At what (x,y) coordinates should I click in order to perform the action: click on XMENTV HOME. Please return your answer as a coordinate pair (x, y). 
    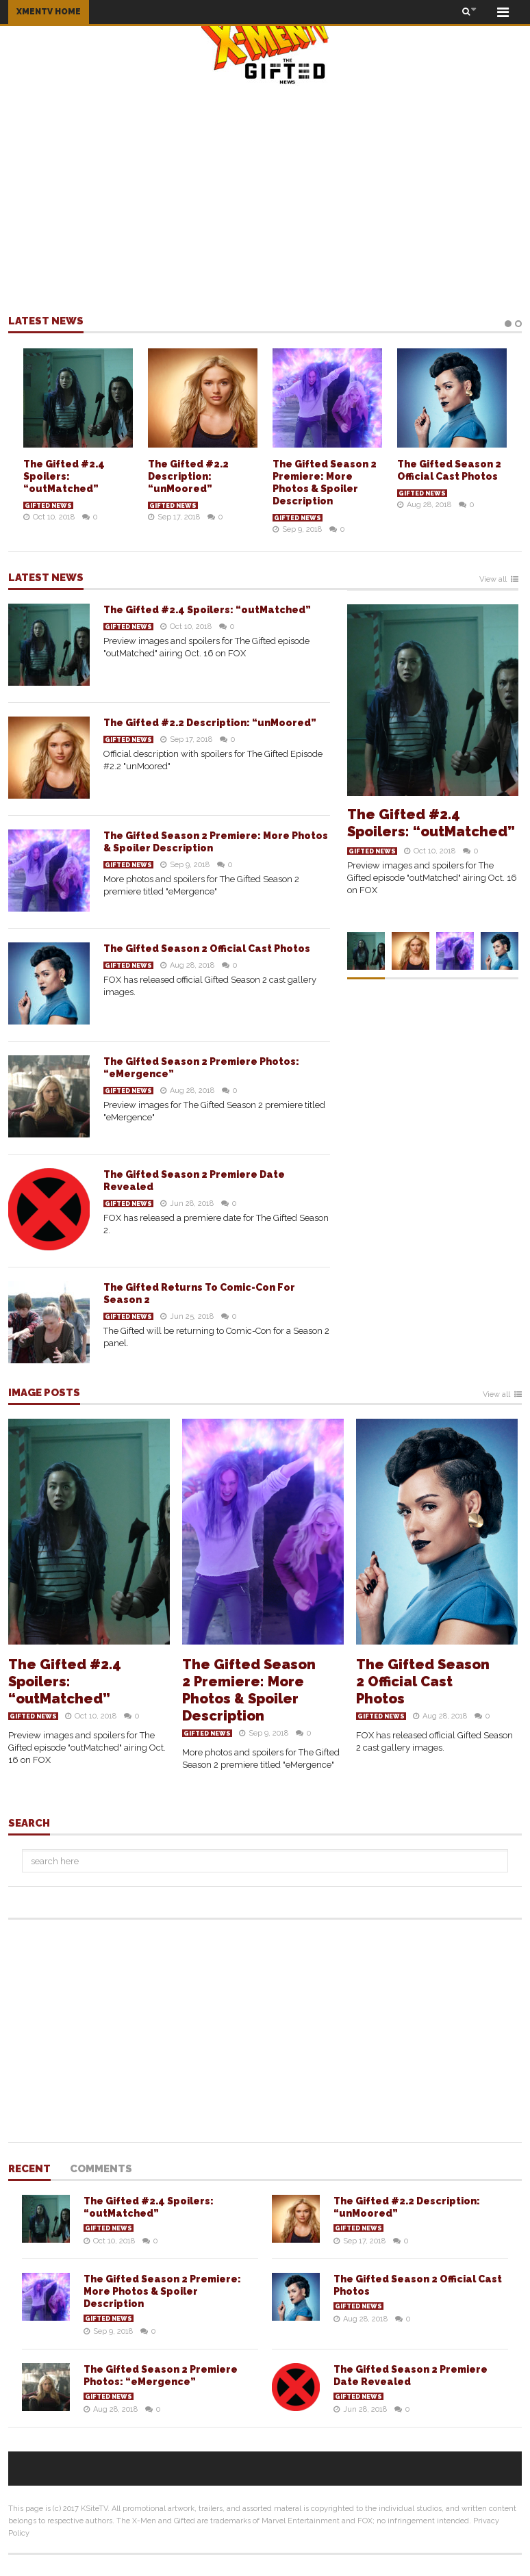
    Looking at the image, I should click on (48, 11).